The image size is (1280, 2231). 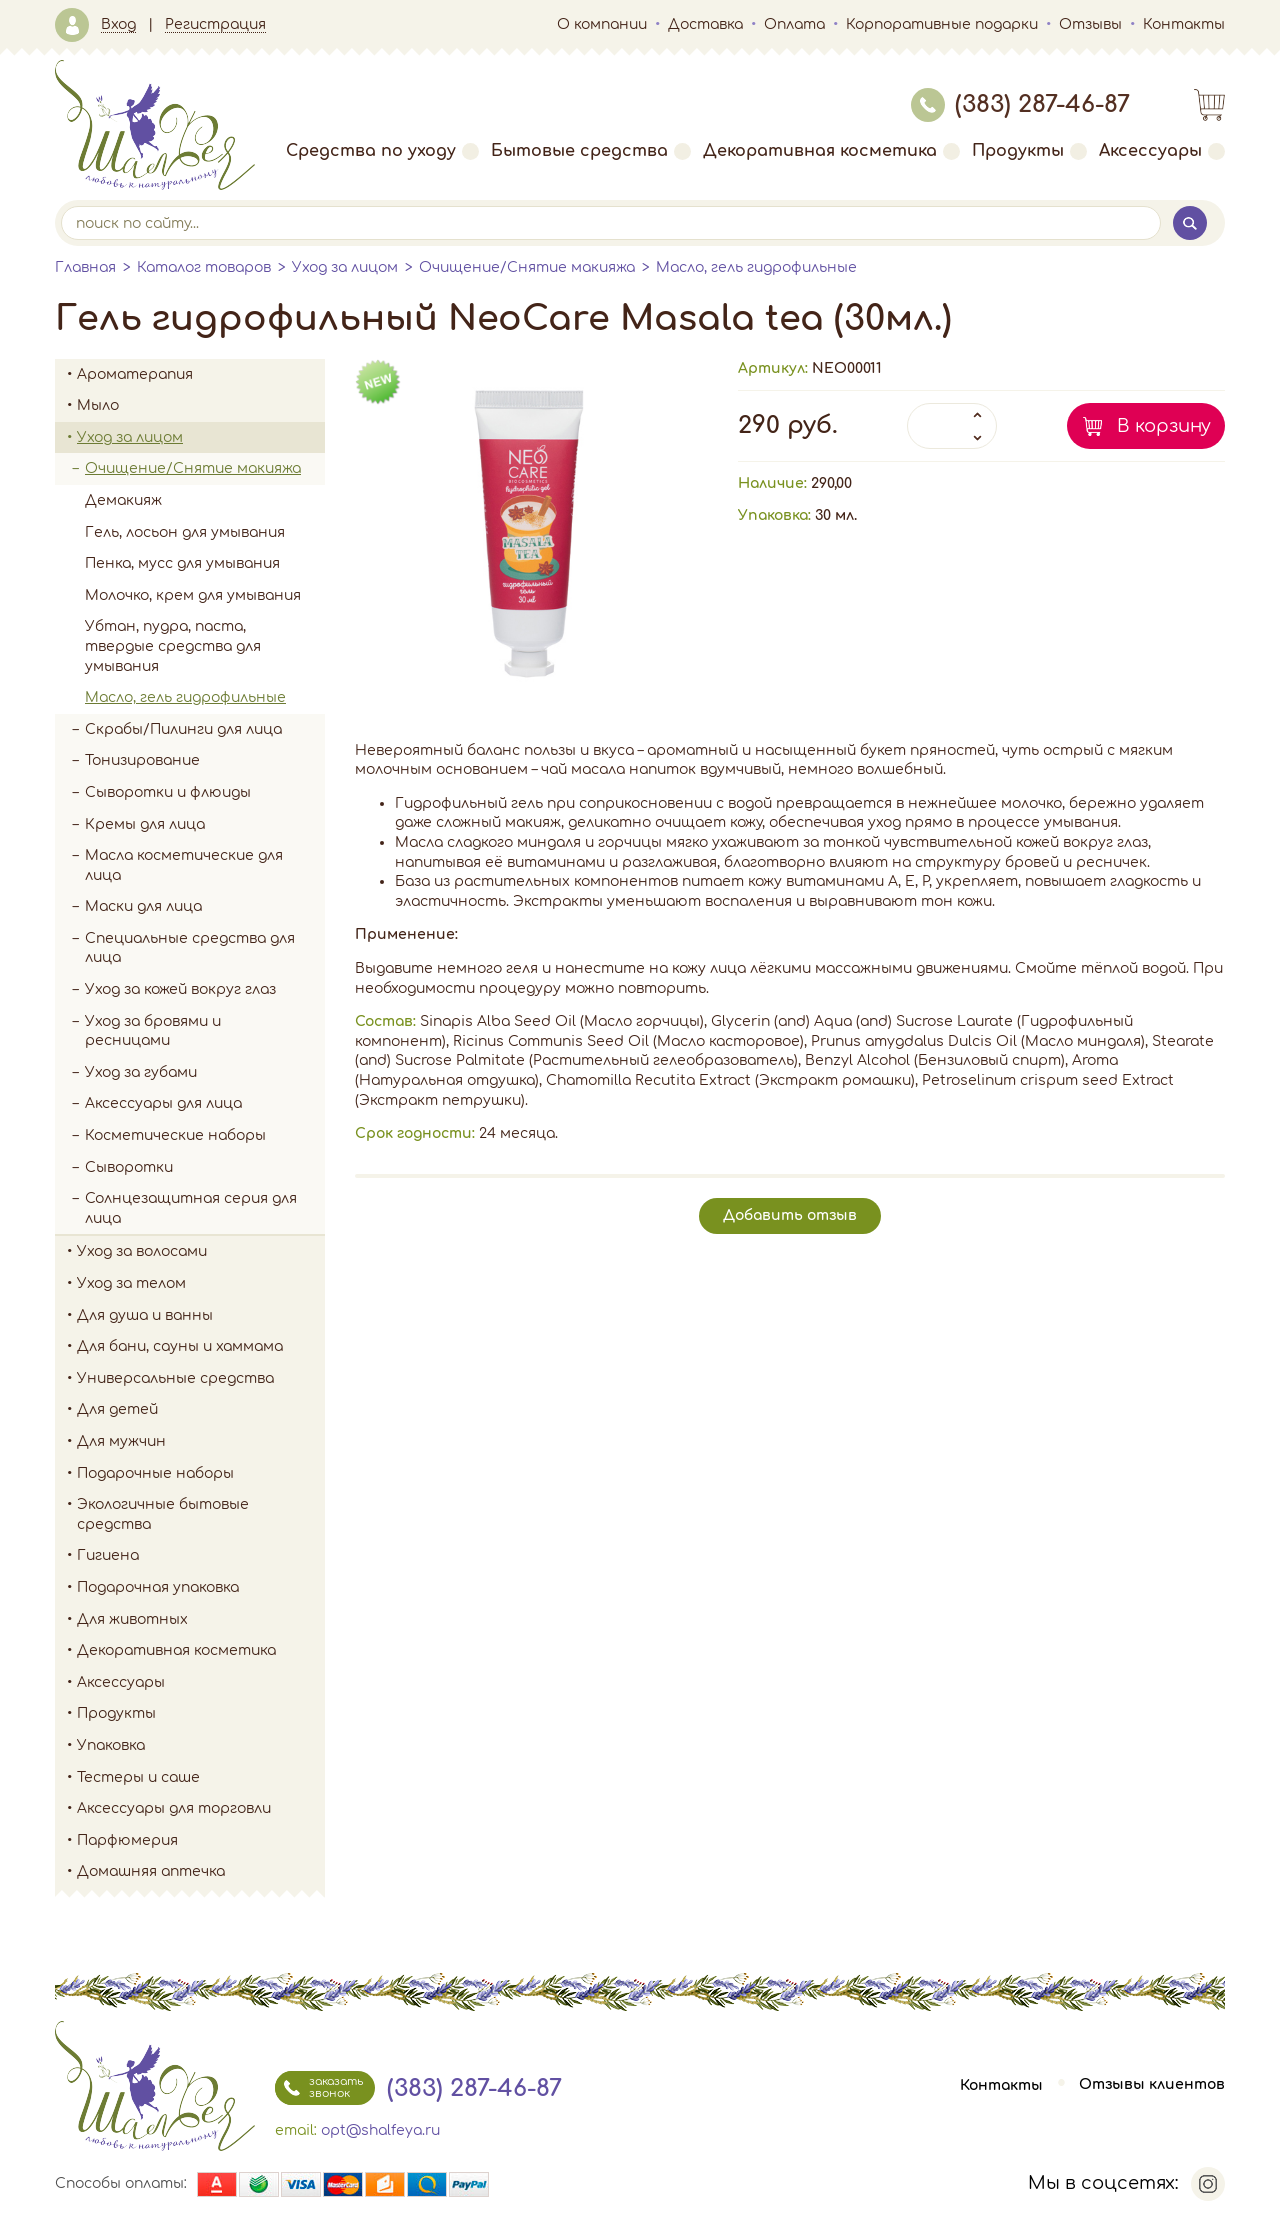 I want to click on Продукты, so click(x=1029, y=151).